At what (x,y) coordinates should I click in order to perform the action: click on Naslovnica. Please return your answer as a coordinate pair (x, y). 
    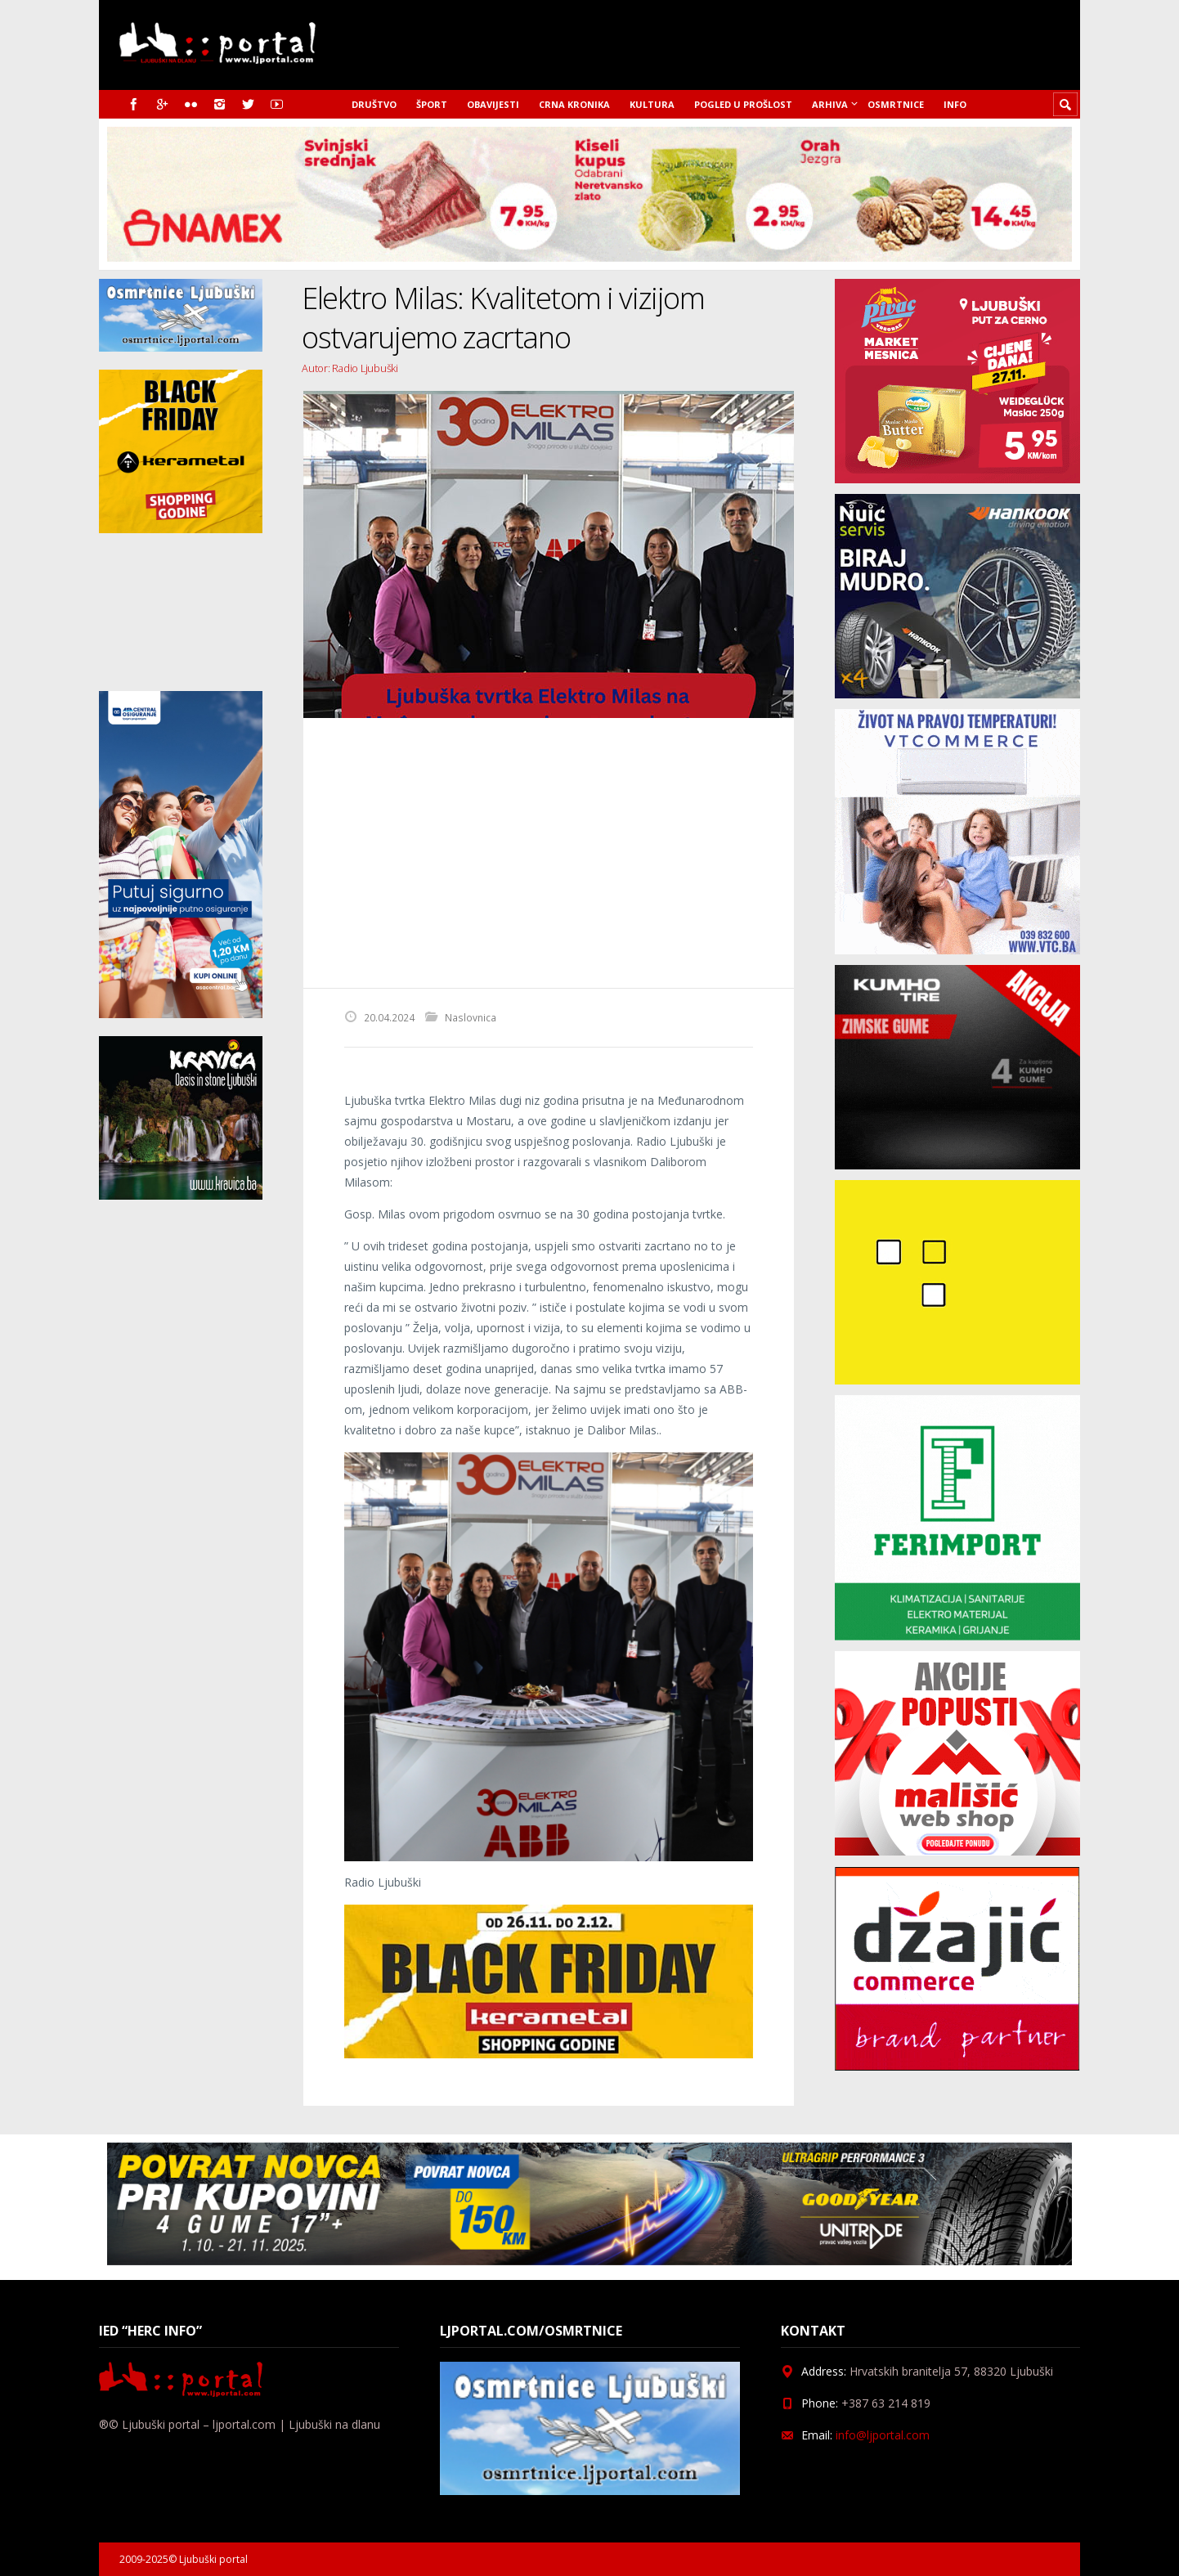
    Looking at the image, I should click on (470, 1017).